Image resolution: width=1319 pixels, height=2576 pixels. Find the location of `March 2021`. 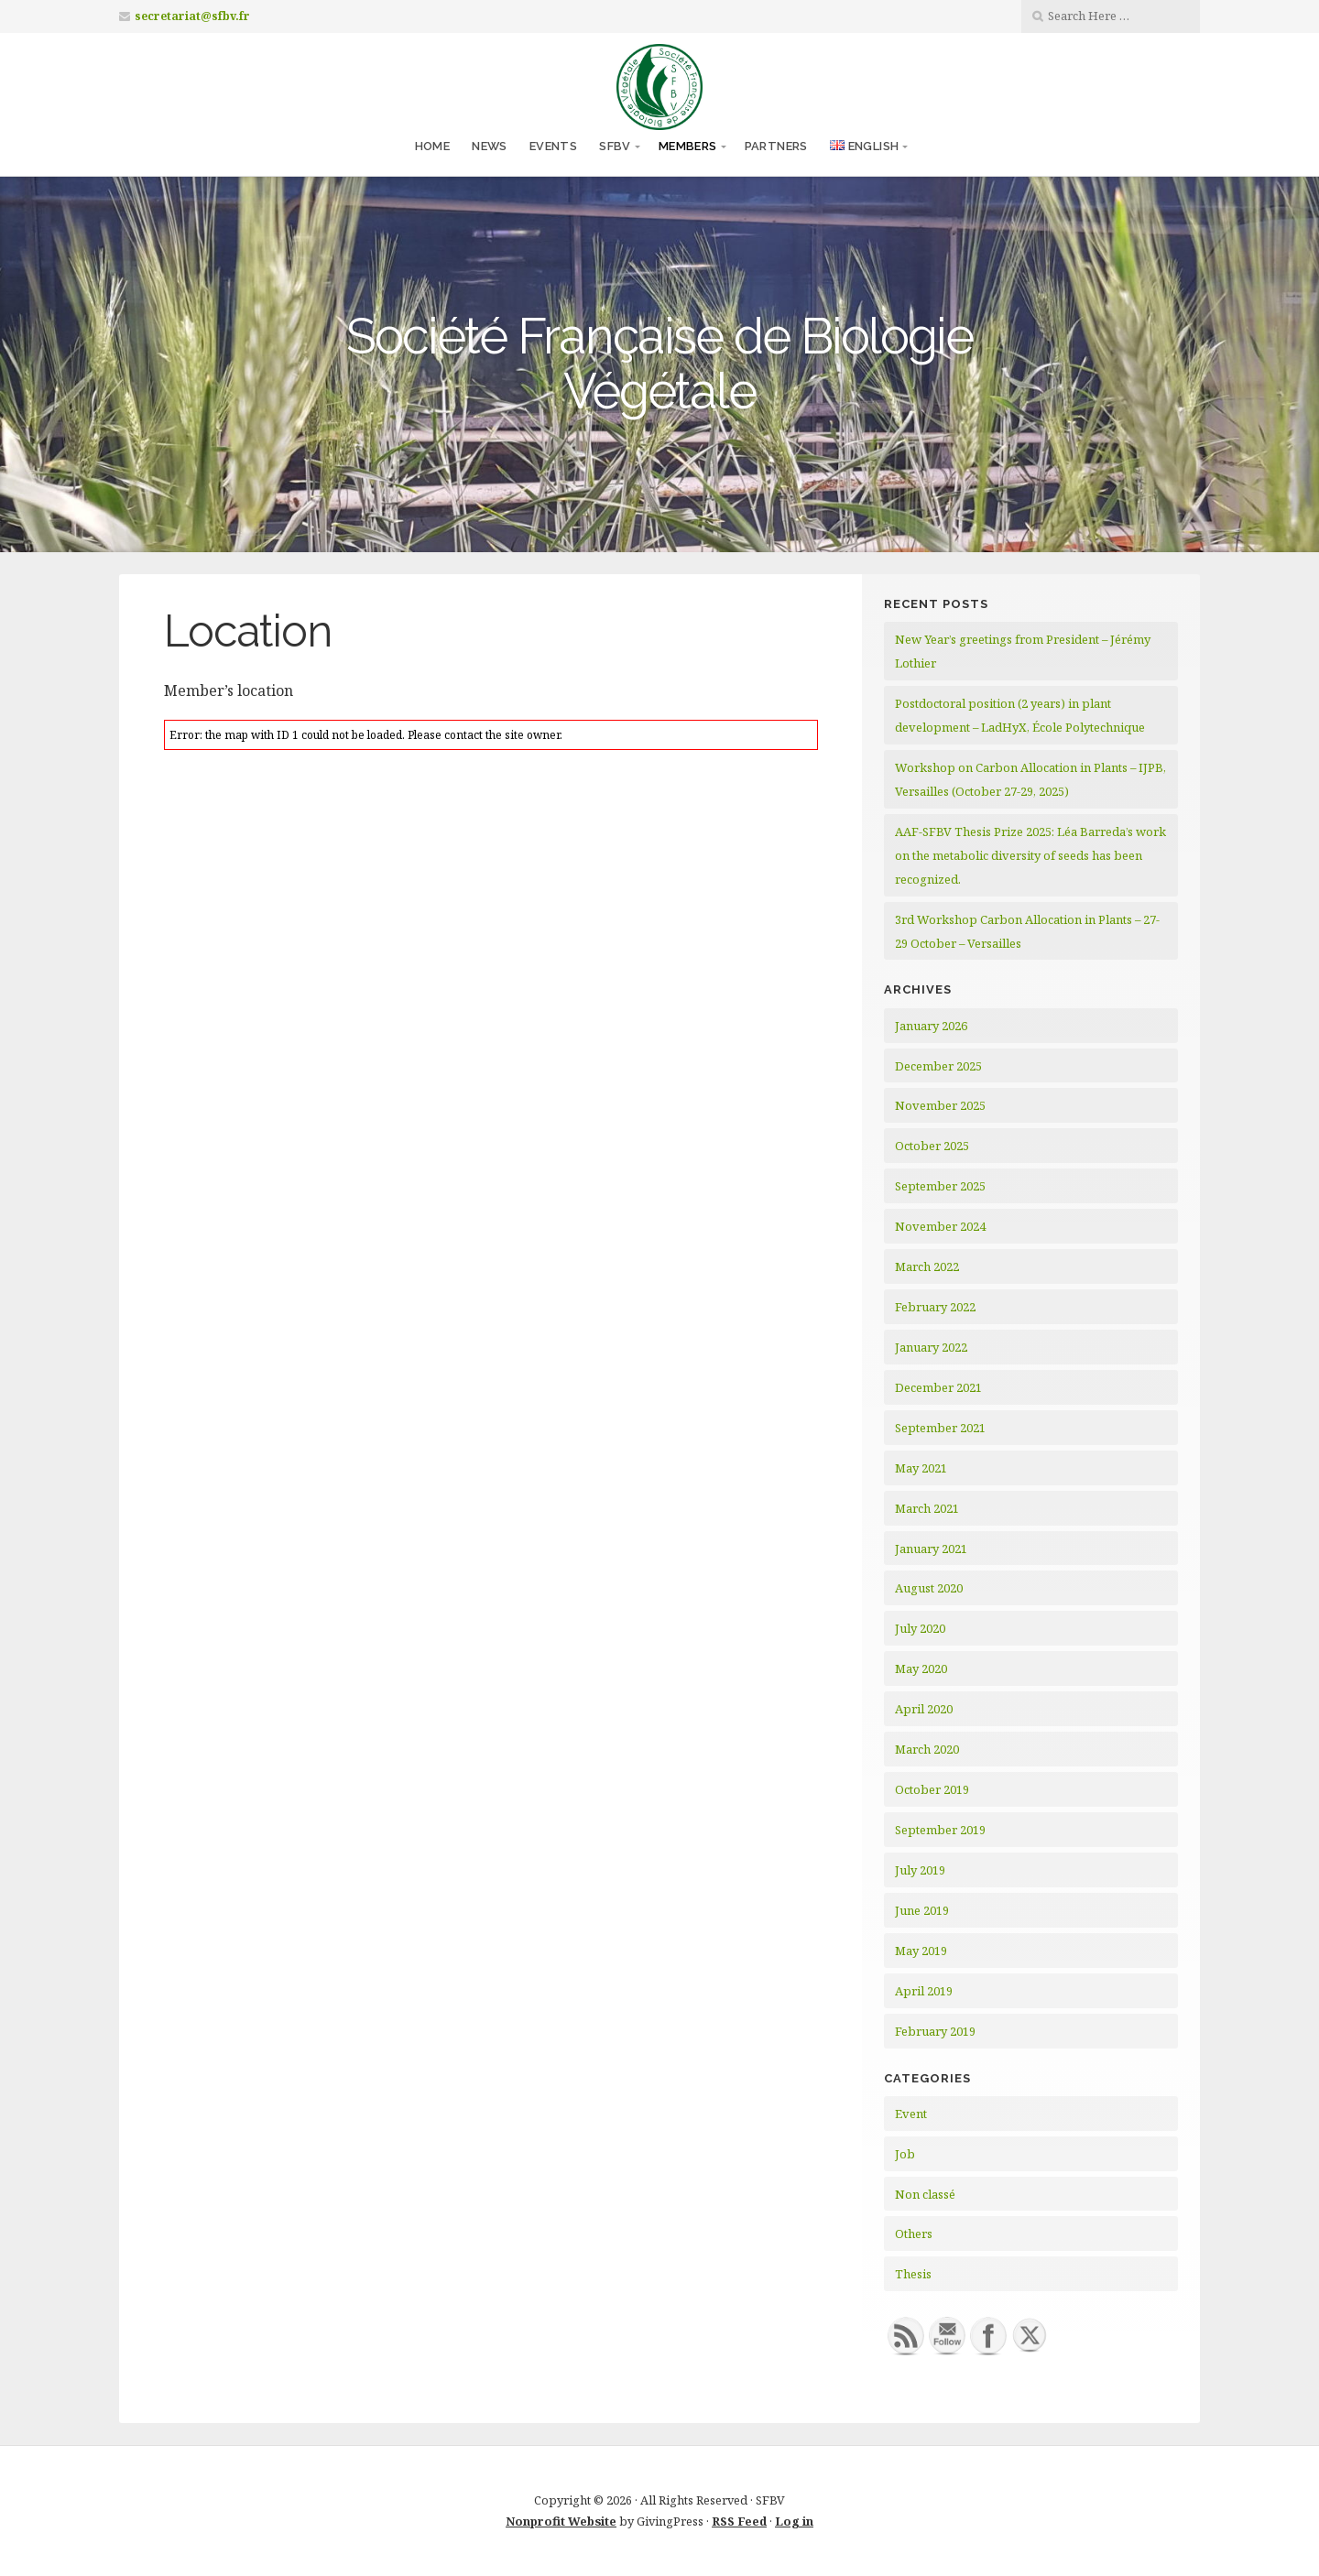

March 2021 is located at coordinates (927, 1508).